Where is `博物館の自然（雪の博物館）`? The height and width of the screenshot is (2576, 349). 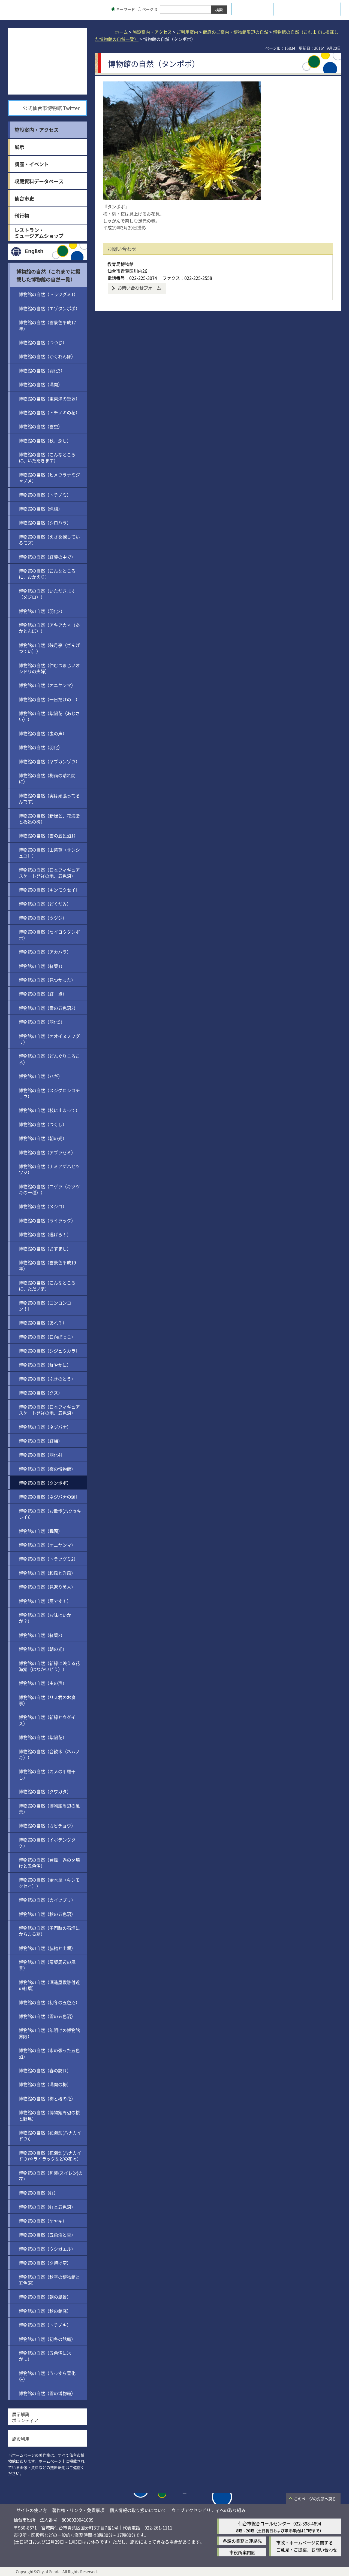 博物館の自然（雪の博物館） is located at coordinates (47, 2393).